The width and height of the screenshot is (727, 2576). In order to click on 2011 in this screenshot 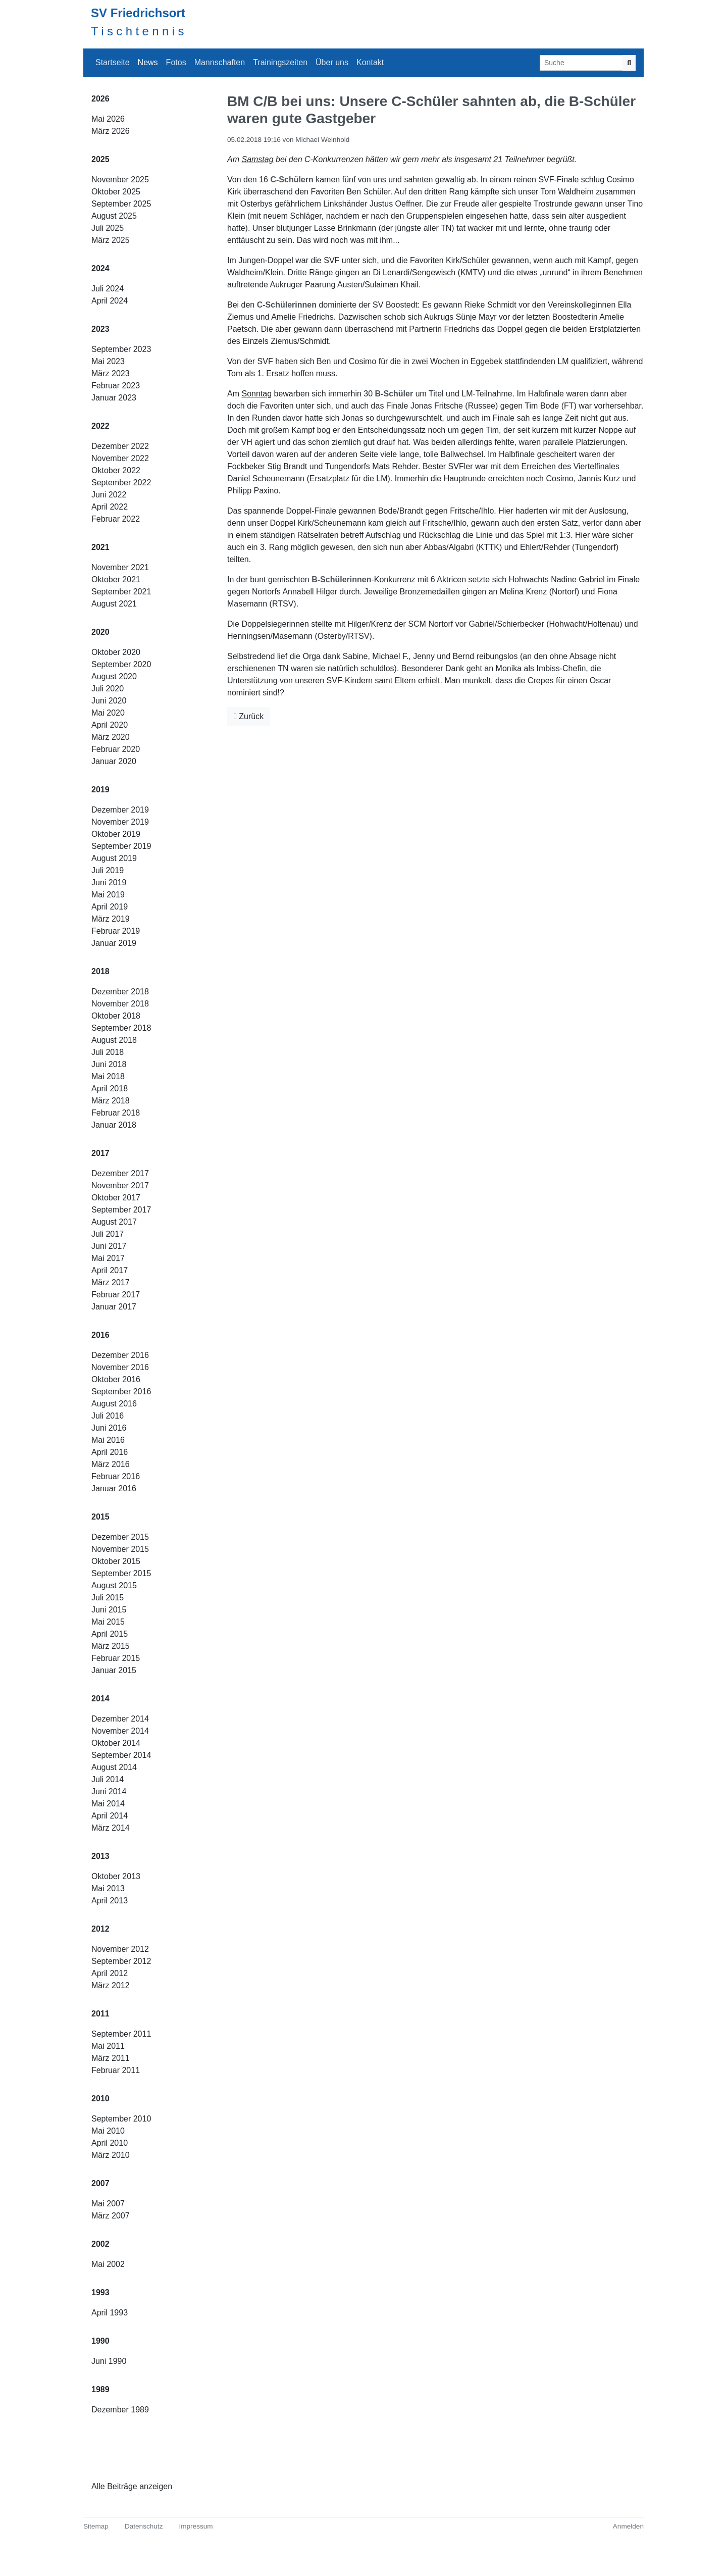, I will do `click(100, 2013)`.